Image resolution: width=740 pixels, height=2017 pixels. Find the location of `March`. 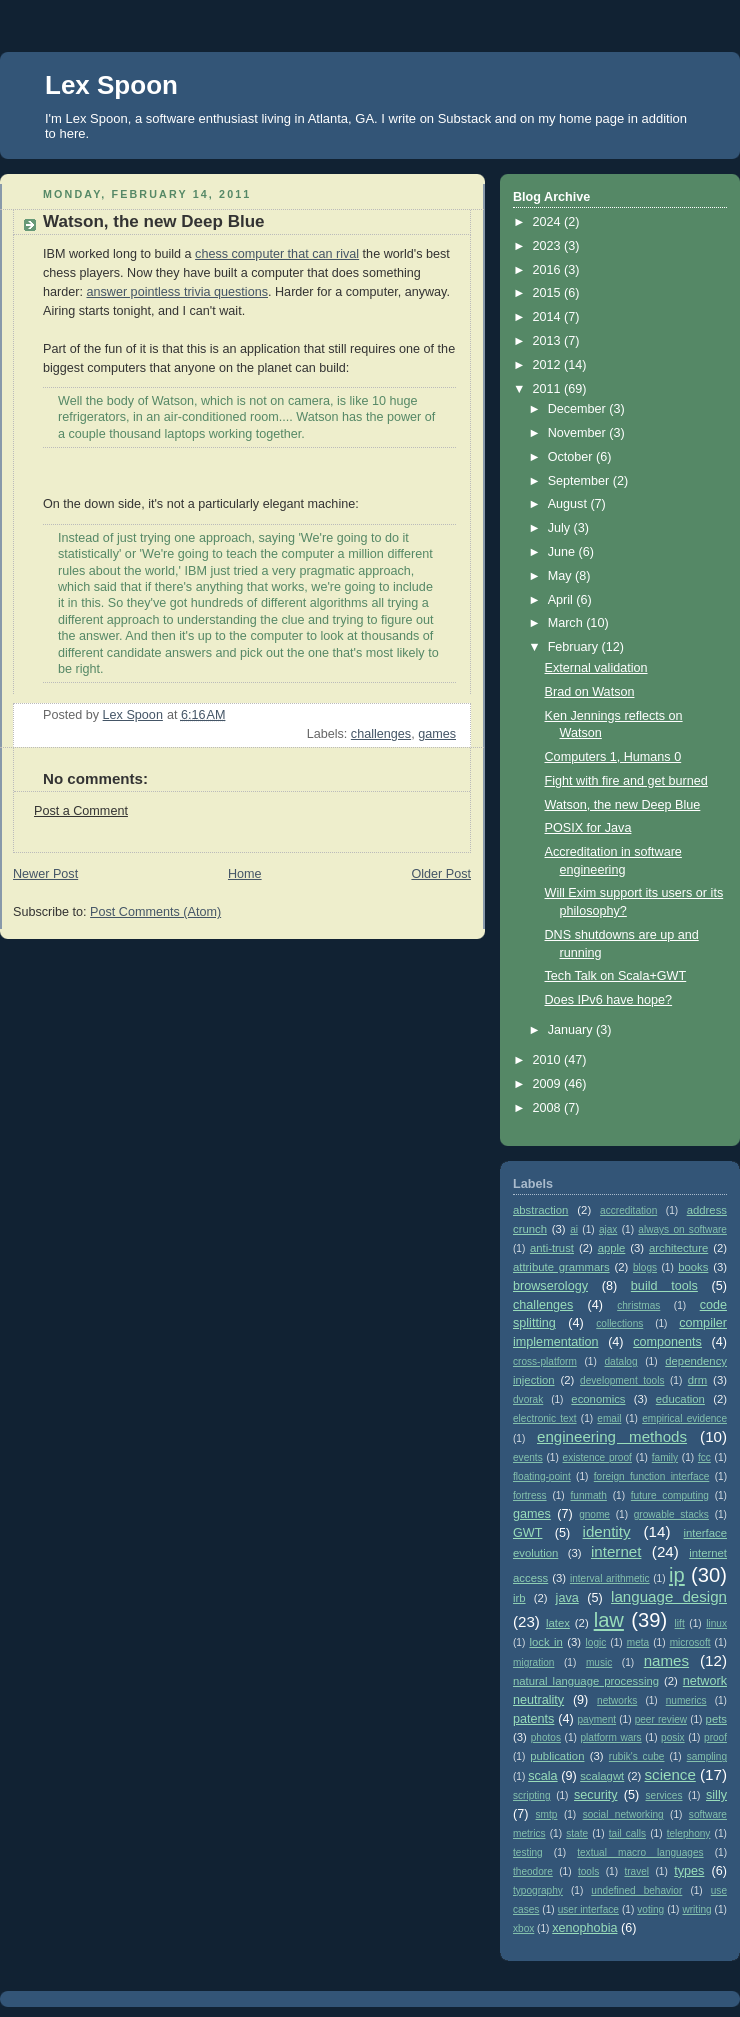

March is located at coordinates (567, 623).